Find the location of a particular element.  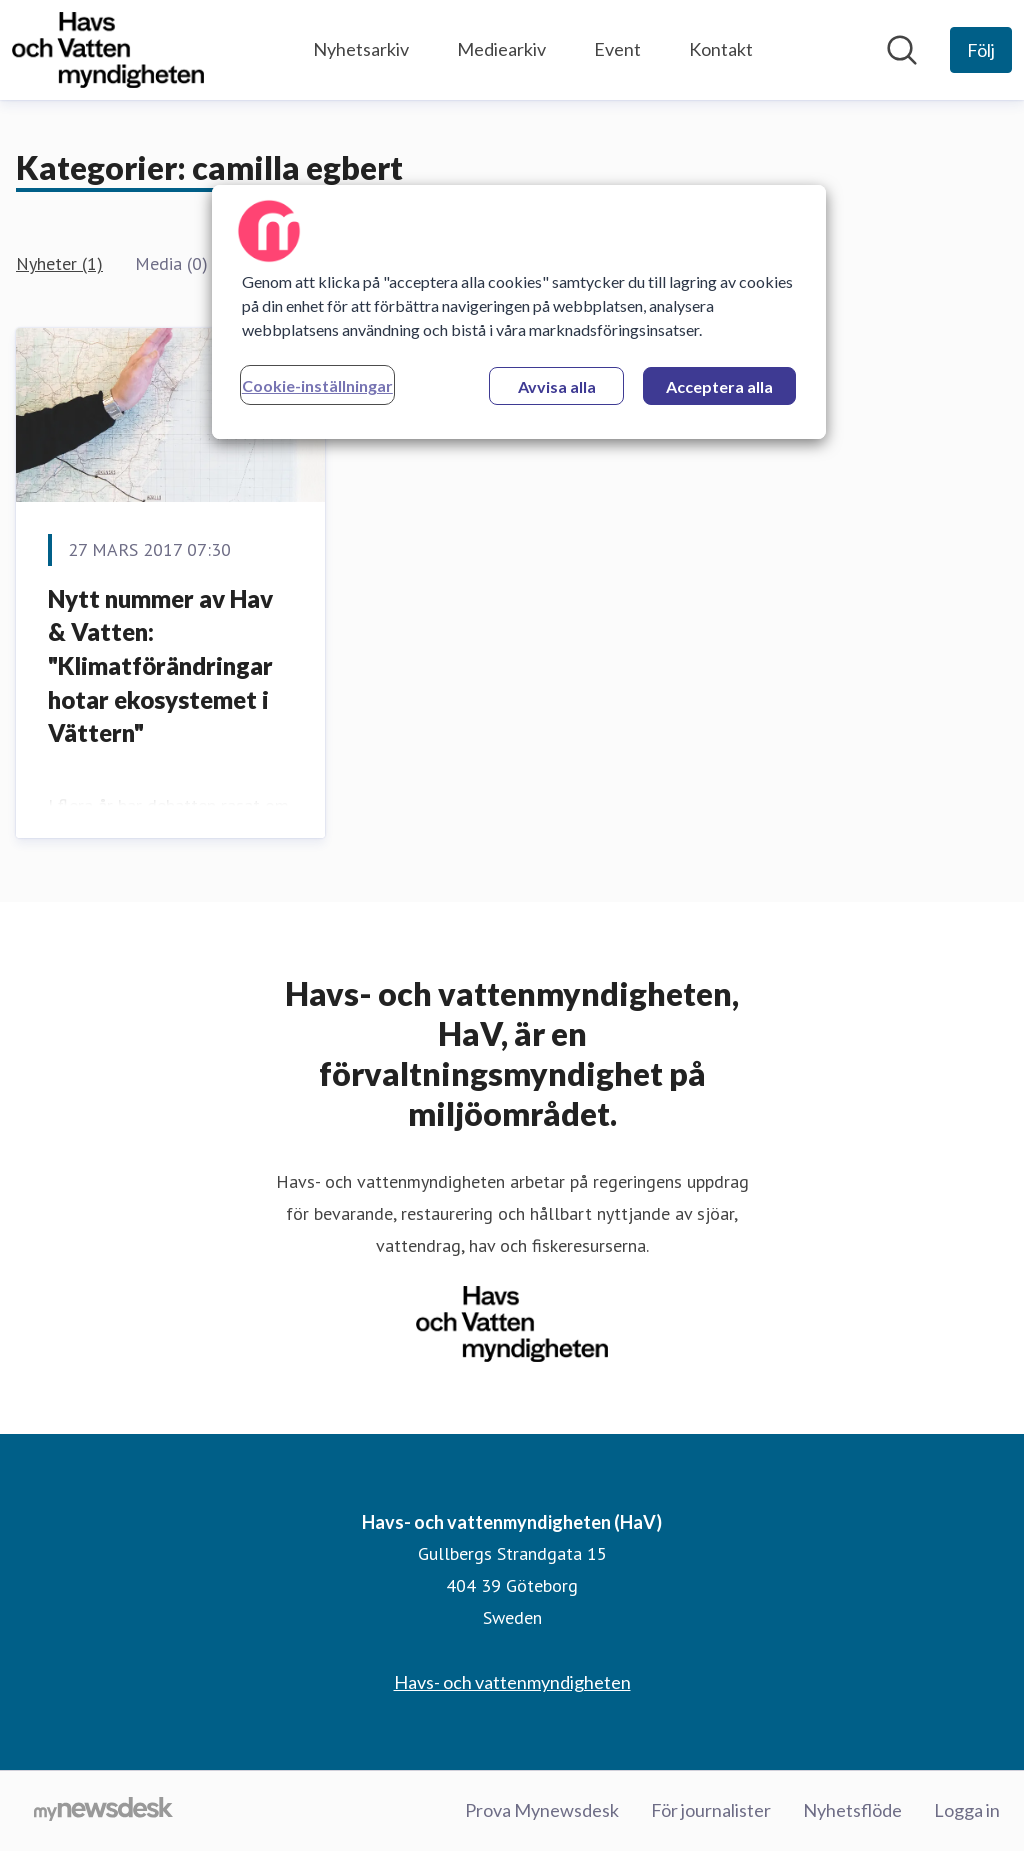

Logga in is located at coordinates (967, 1810).